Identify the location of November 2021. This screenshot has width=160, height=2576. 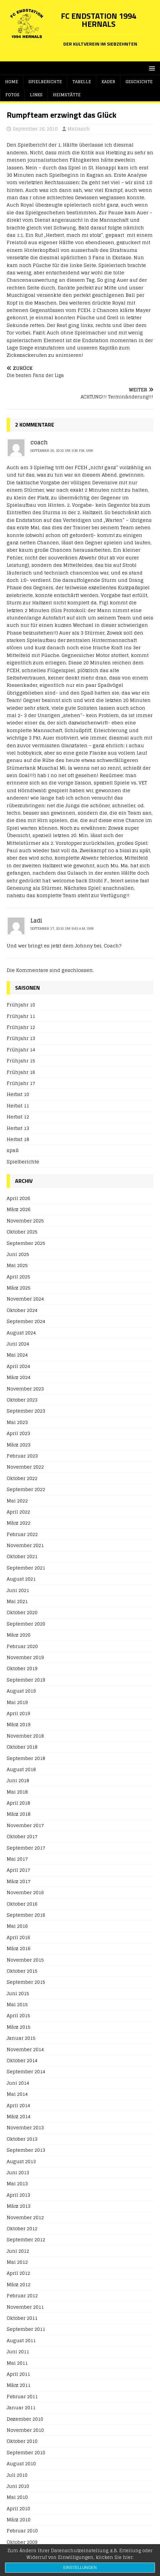
(25, 1545).